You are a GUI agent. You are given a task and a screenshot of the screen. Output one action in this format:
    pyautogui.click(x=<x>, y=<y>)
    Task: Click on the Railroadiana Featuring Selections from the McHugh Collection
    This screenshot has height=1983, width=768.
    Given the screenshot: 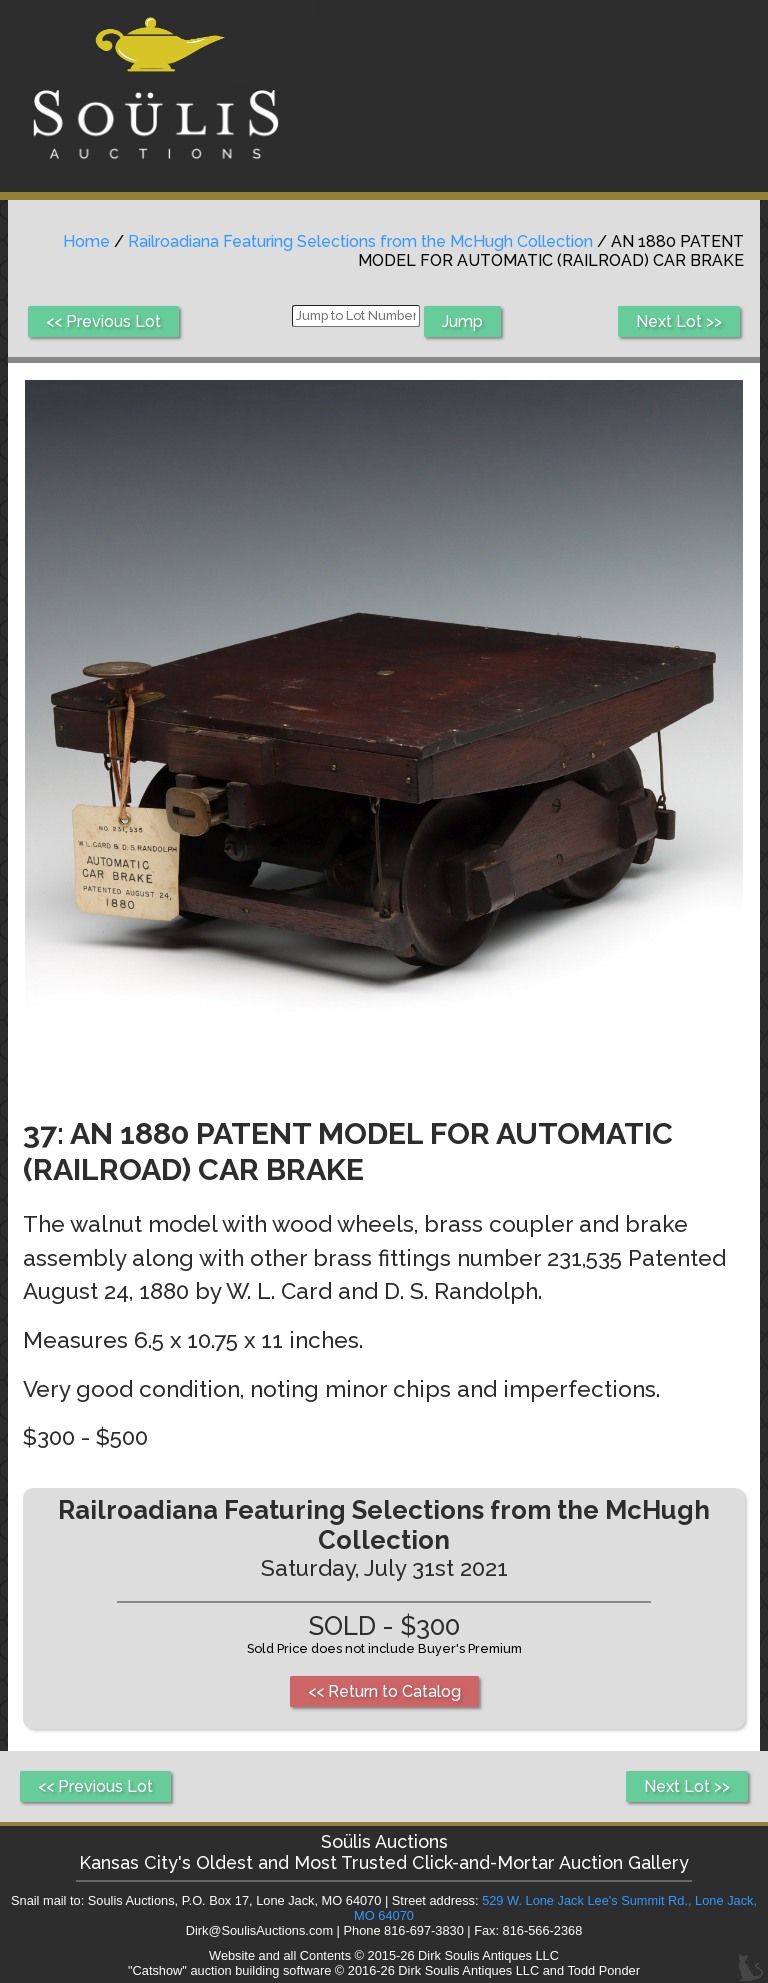 What is the action you would take?
    pyautogui.click(x=360, y=241)
    